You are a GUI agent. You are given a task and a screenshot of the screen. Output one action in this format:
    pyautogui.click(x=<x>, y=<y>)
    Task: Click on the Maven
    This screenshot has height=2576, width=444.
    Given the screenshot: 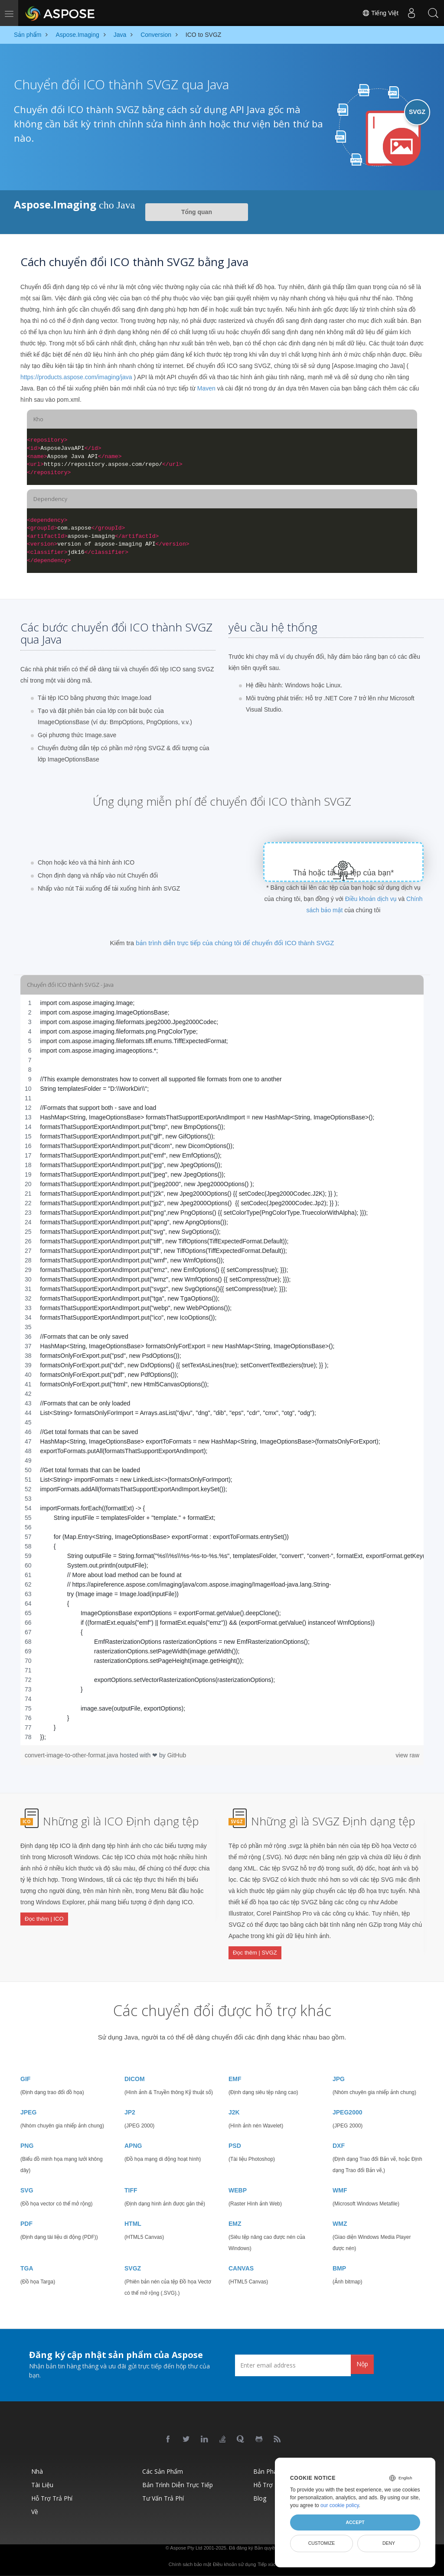 What is the action you would take?
    pyautogui.click(x=206, y=388)
    